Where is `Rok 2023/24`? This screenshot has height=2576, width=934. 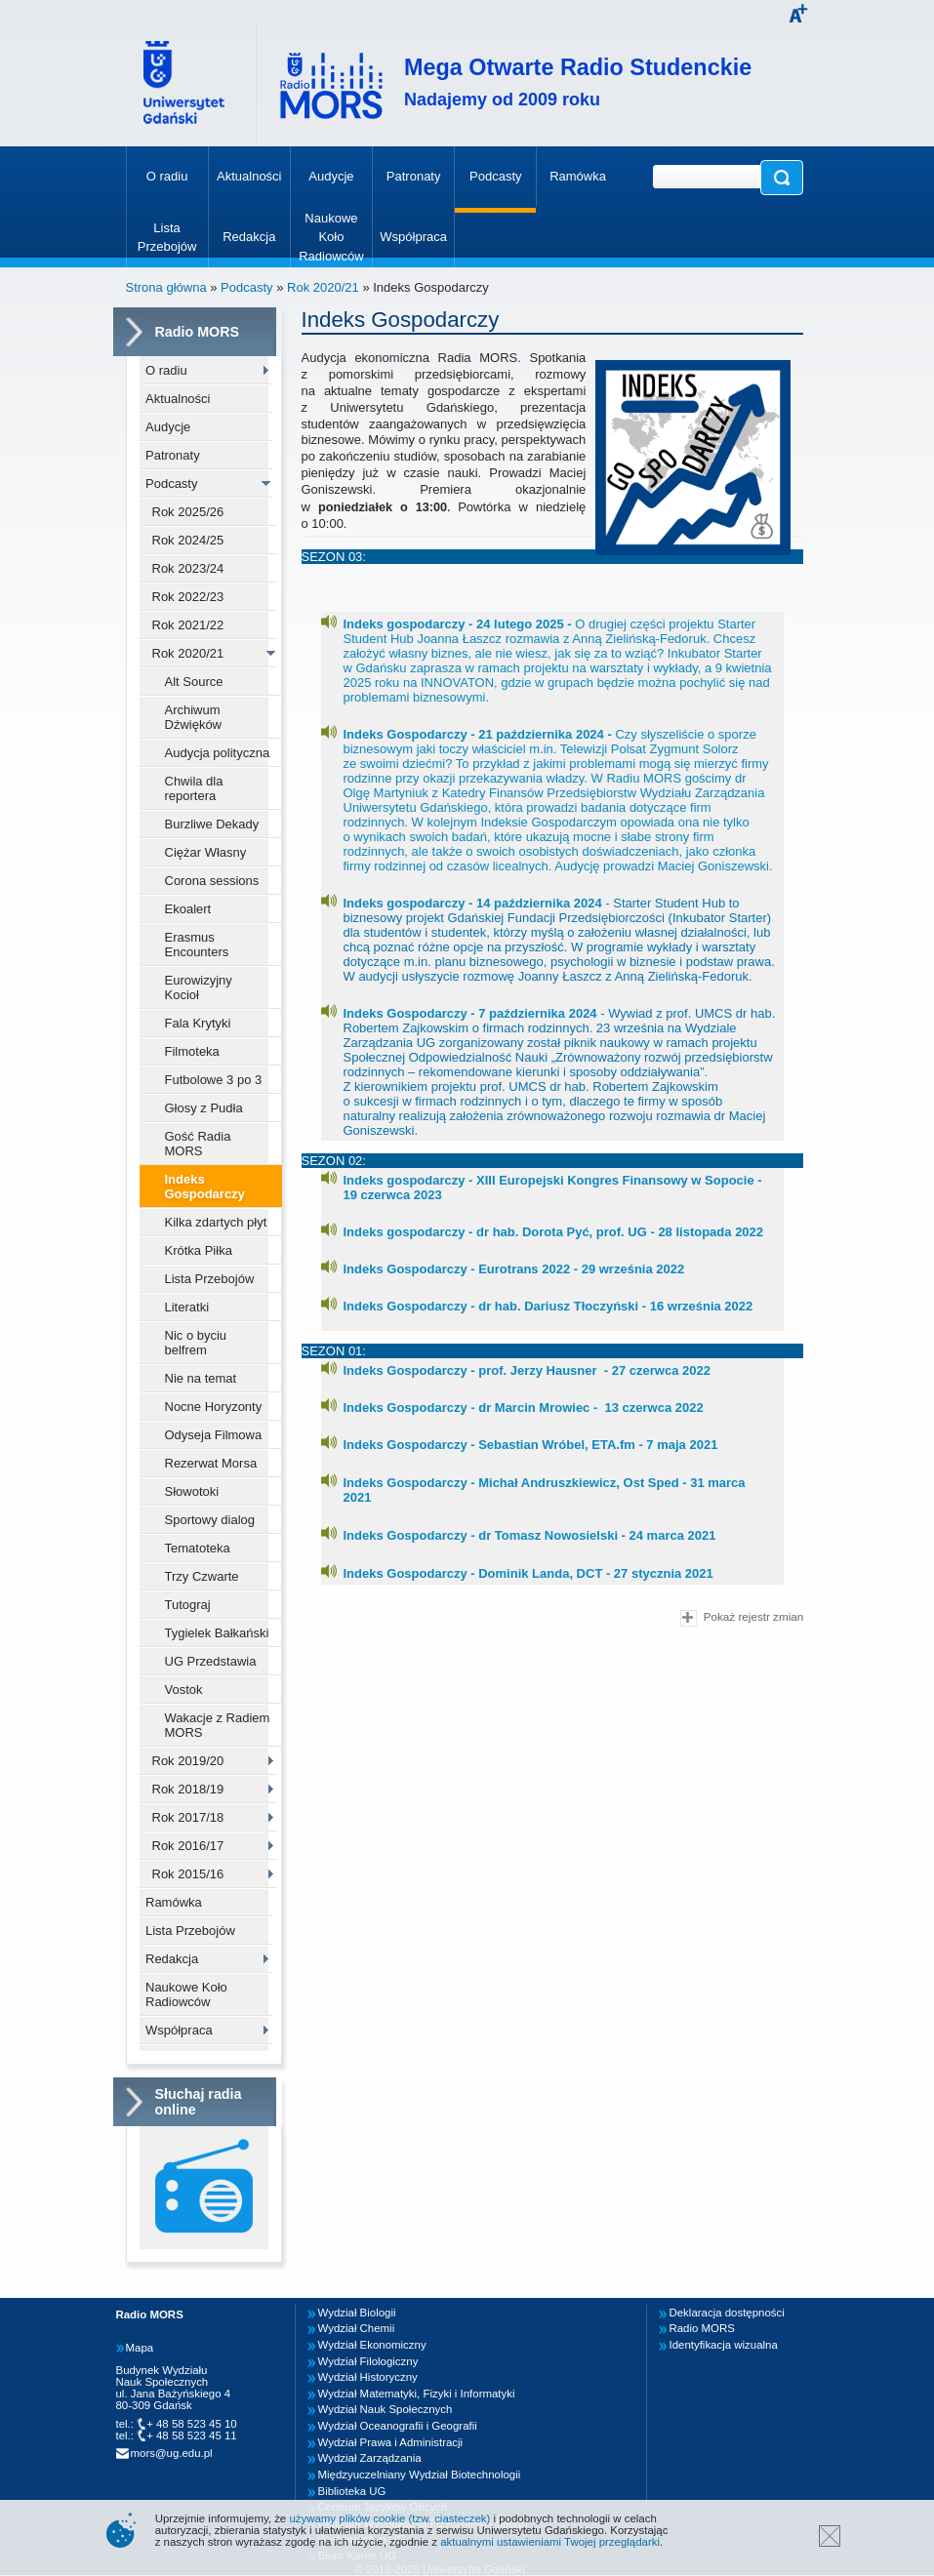 Rok 2023/24 is located at coordinates (188, 568).